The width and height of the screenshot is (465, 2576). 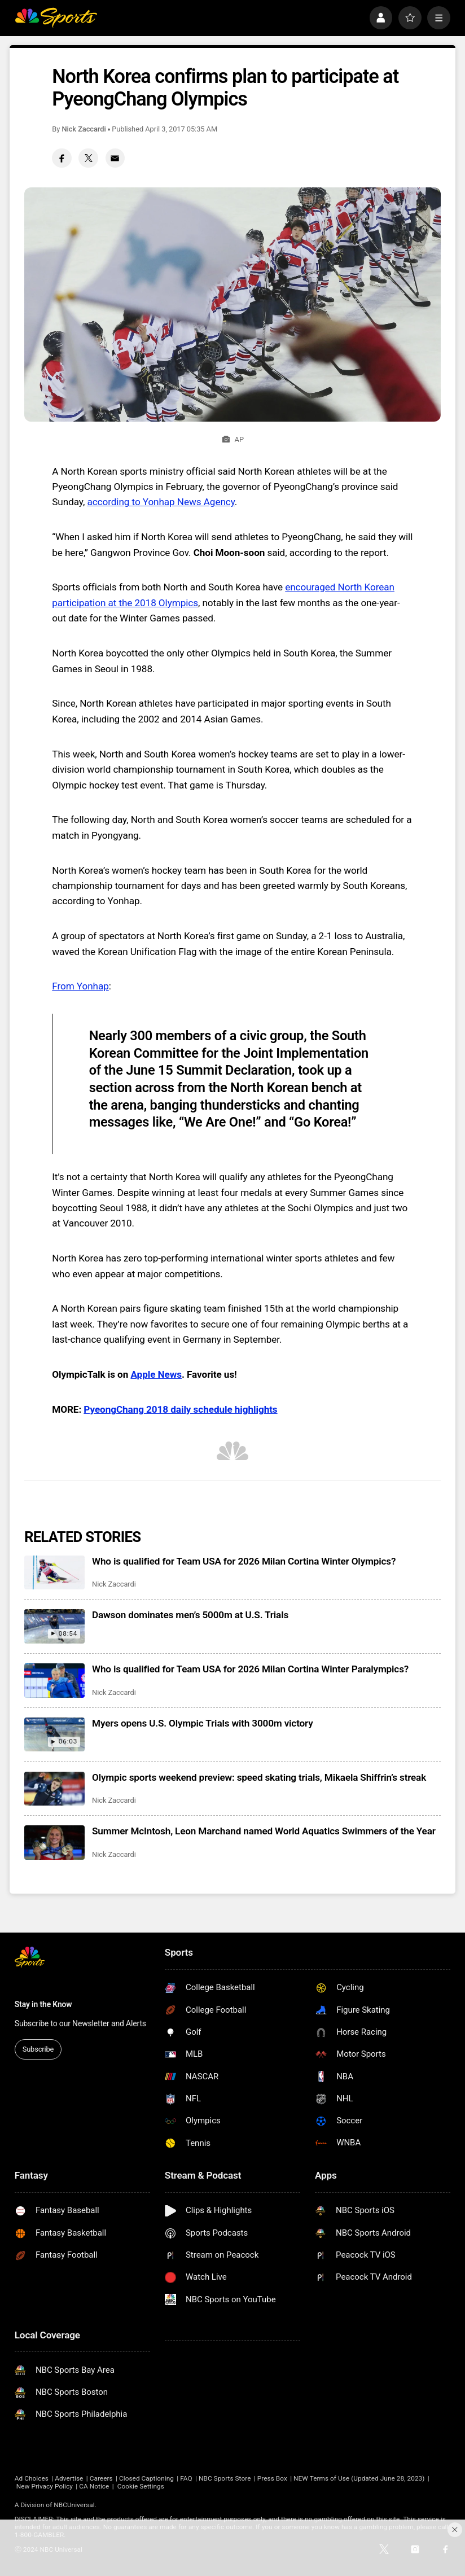 I want to click on [Summer McIntosh, Leon Marchand named World Aquatics Swimmers of the Year], so click(x=54, y=1842).